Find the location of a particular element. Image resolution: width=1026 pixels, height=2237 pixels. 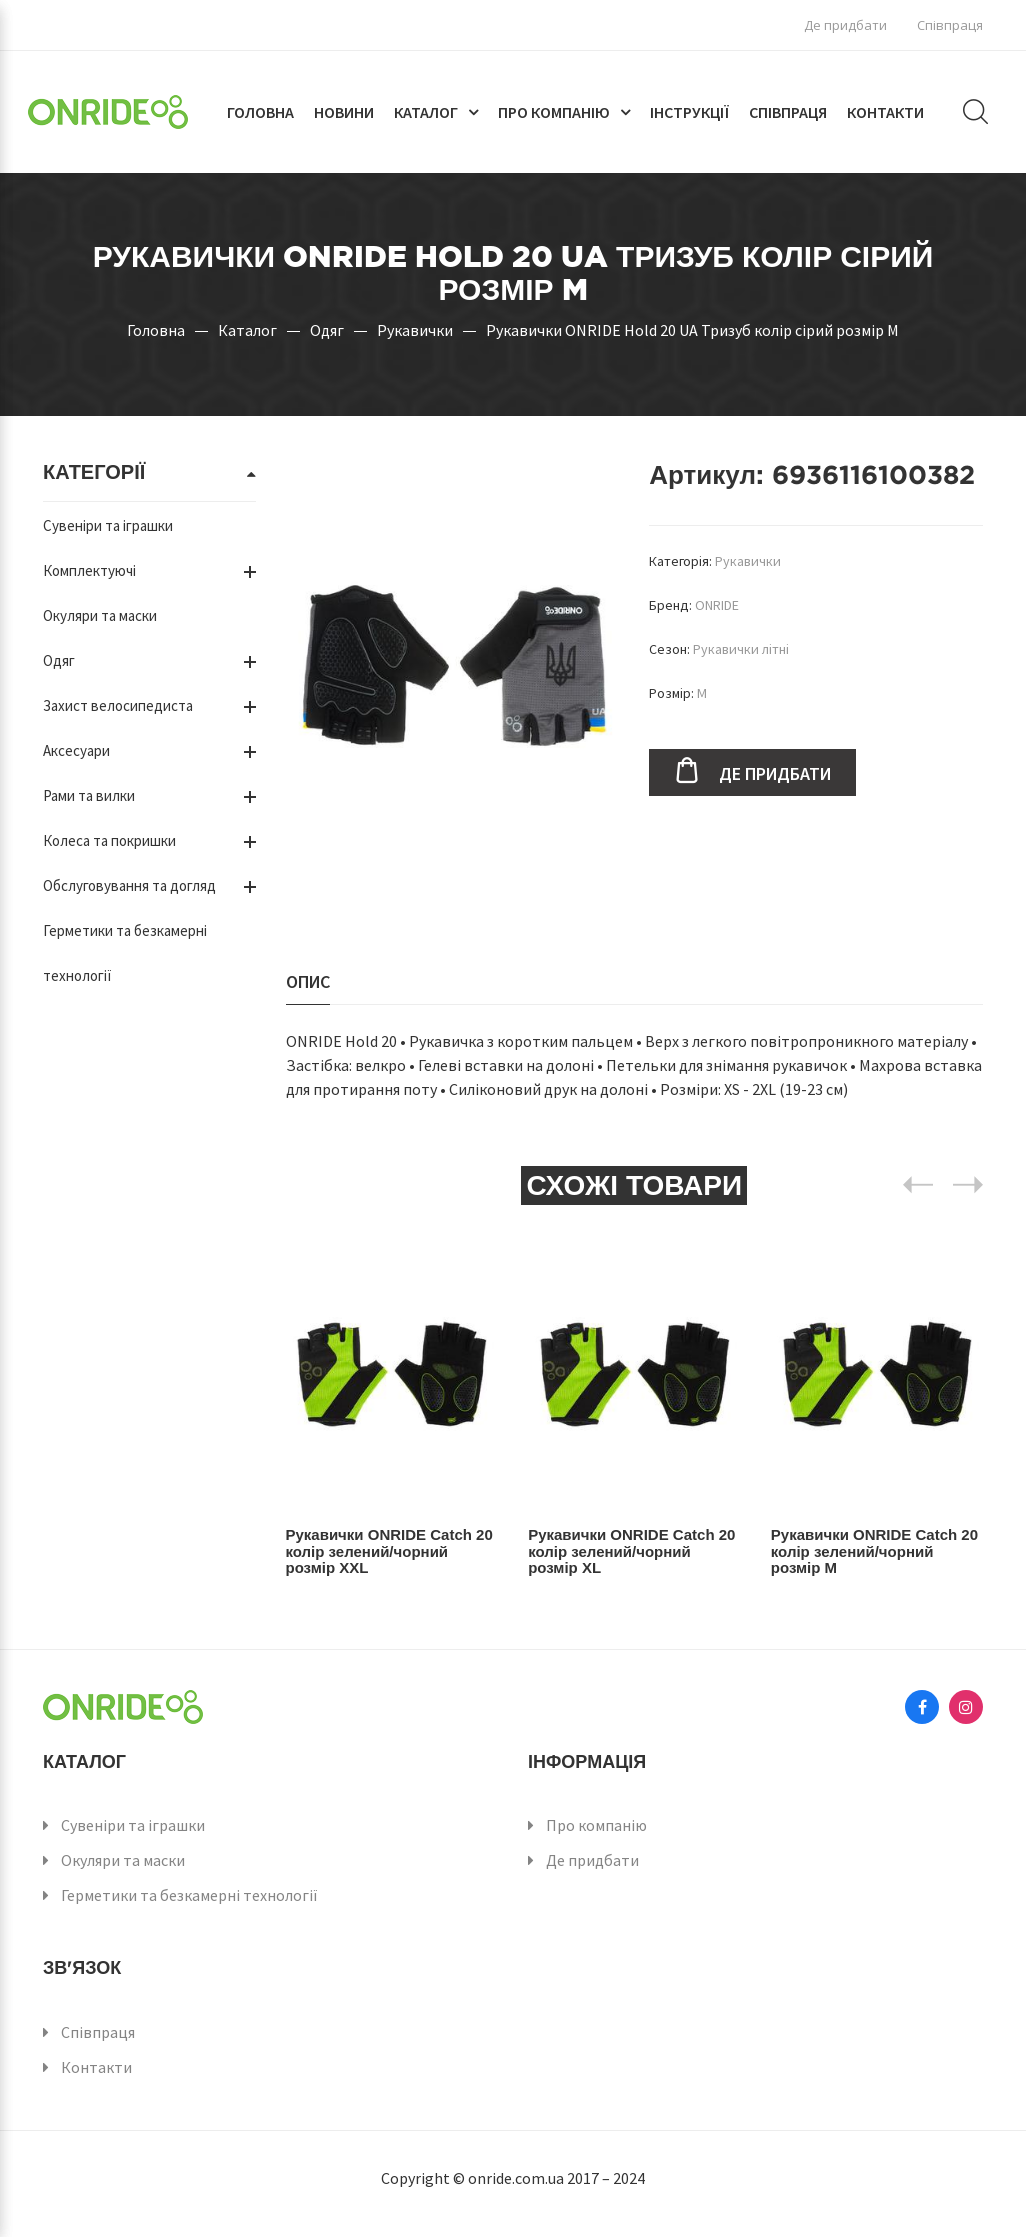

Інструкції is located at coordinates (689, 112).